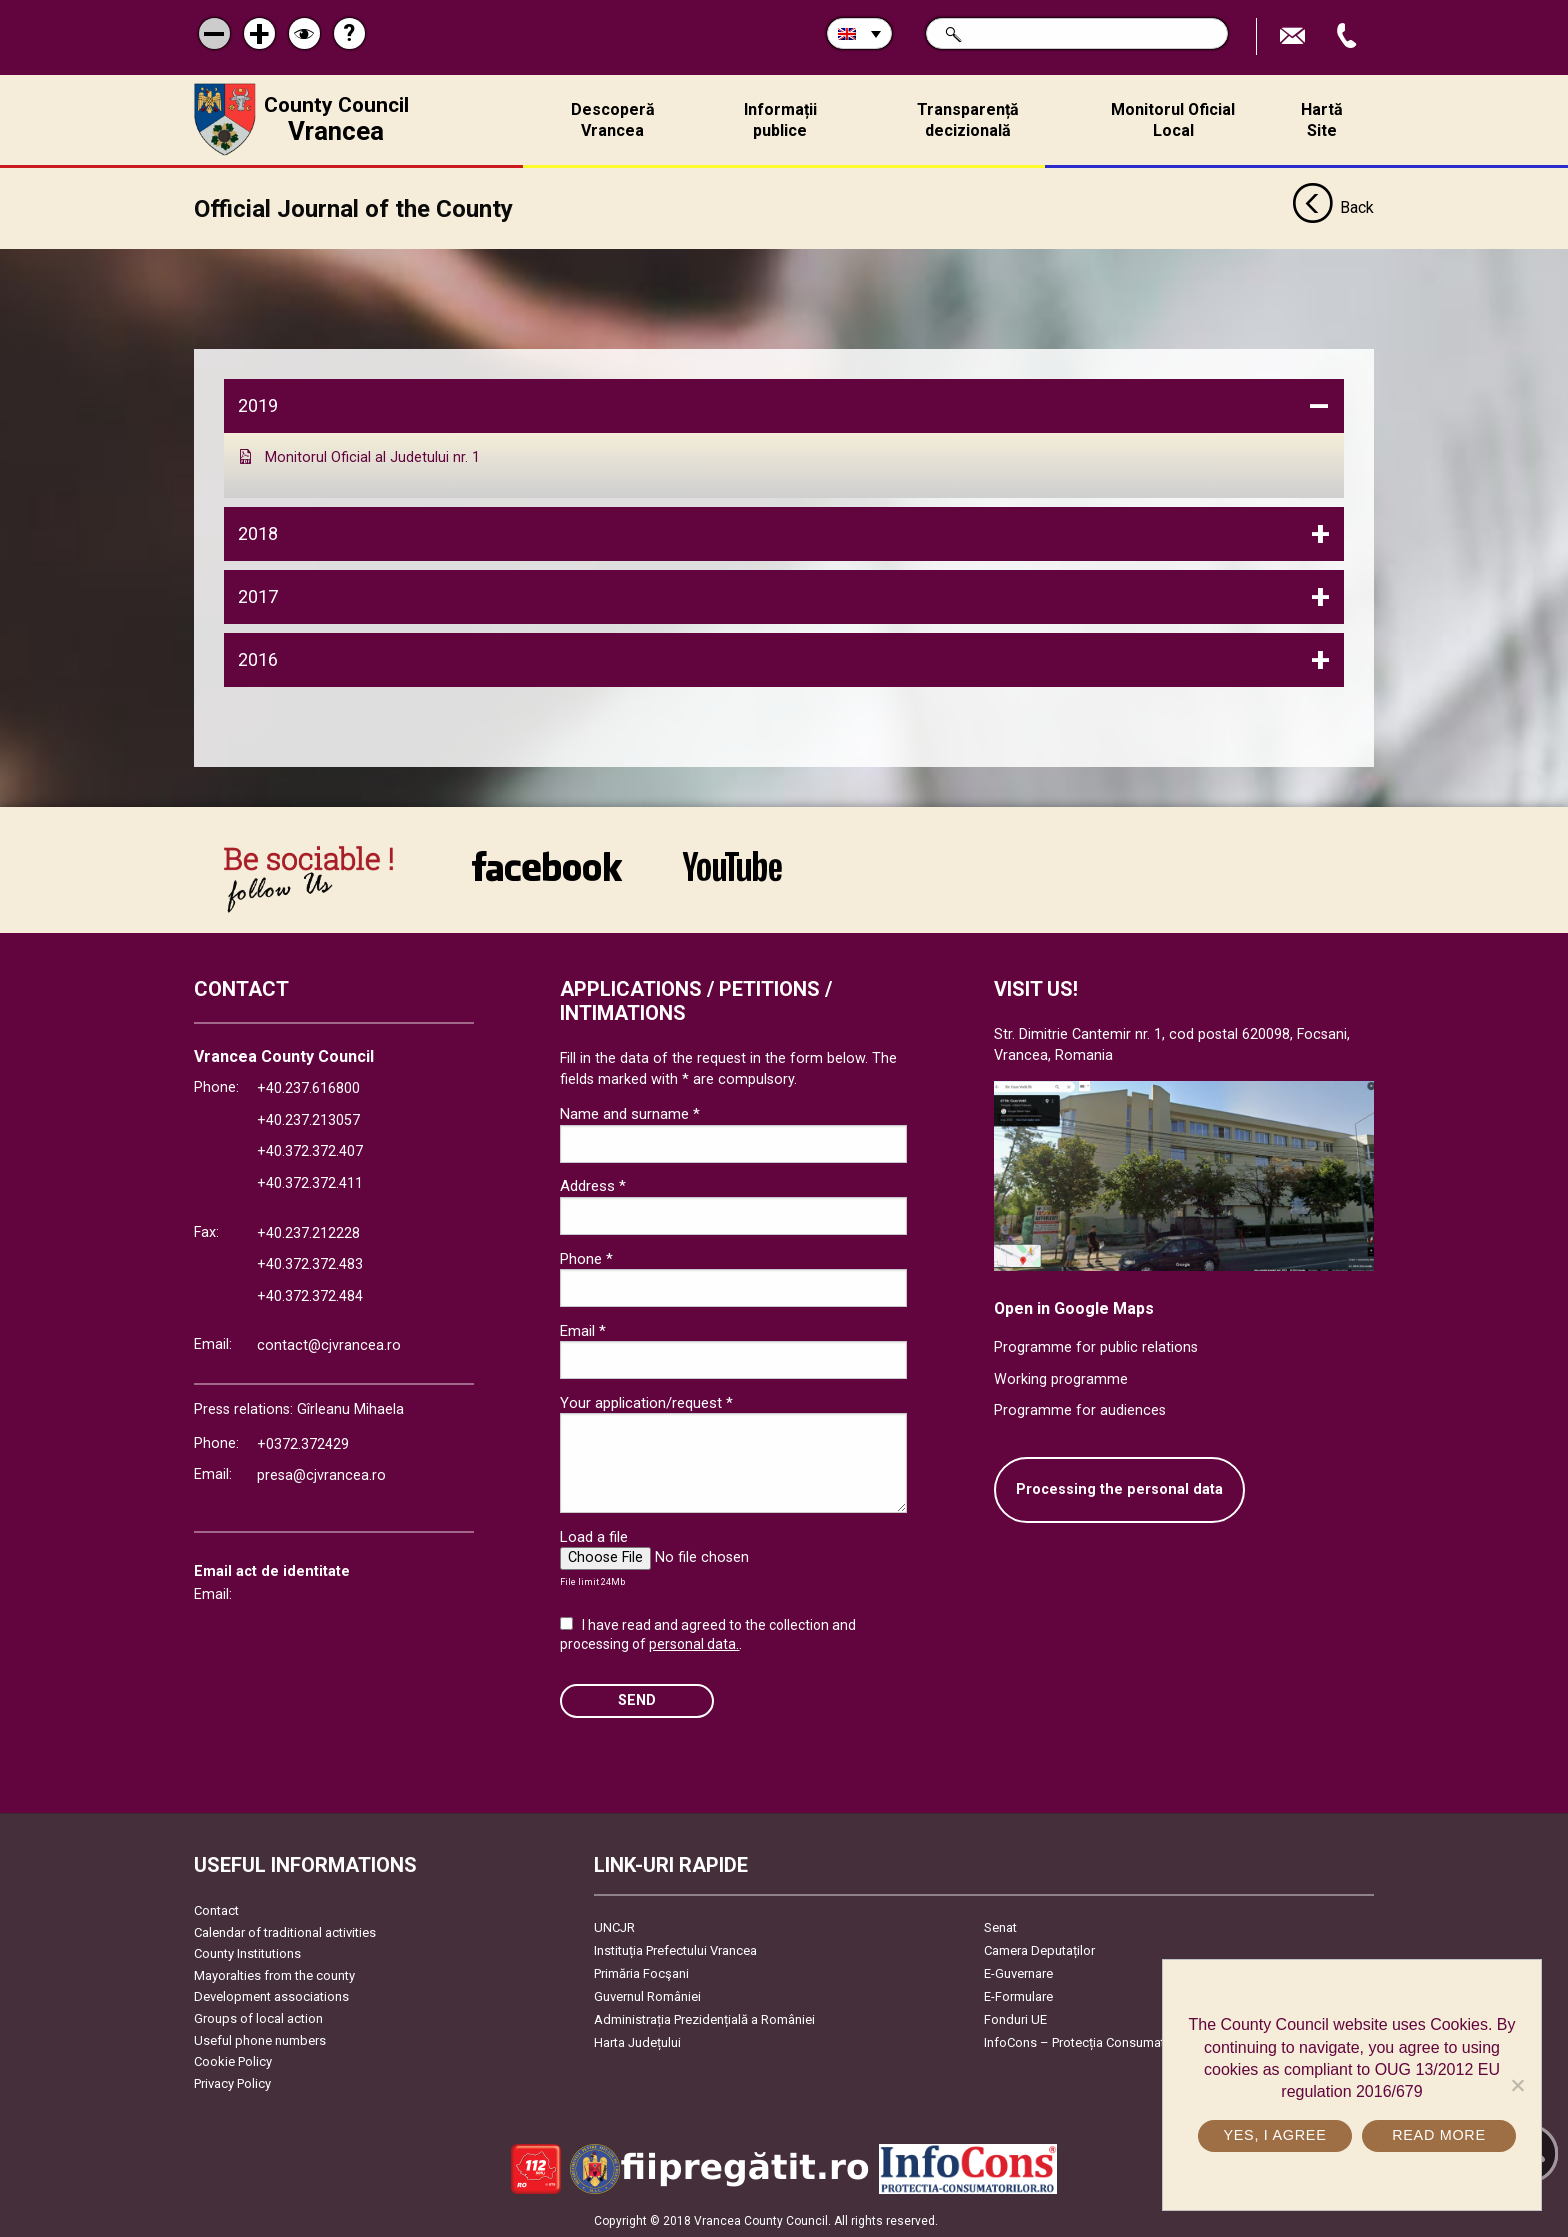 Image resolution: width=1568 pixels, height=2237 pixels. Describe the element at coordinates (1439, 2135) in the screenshot. I see `Read more` at that location.